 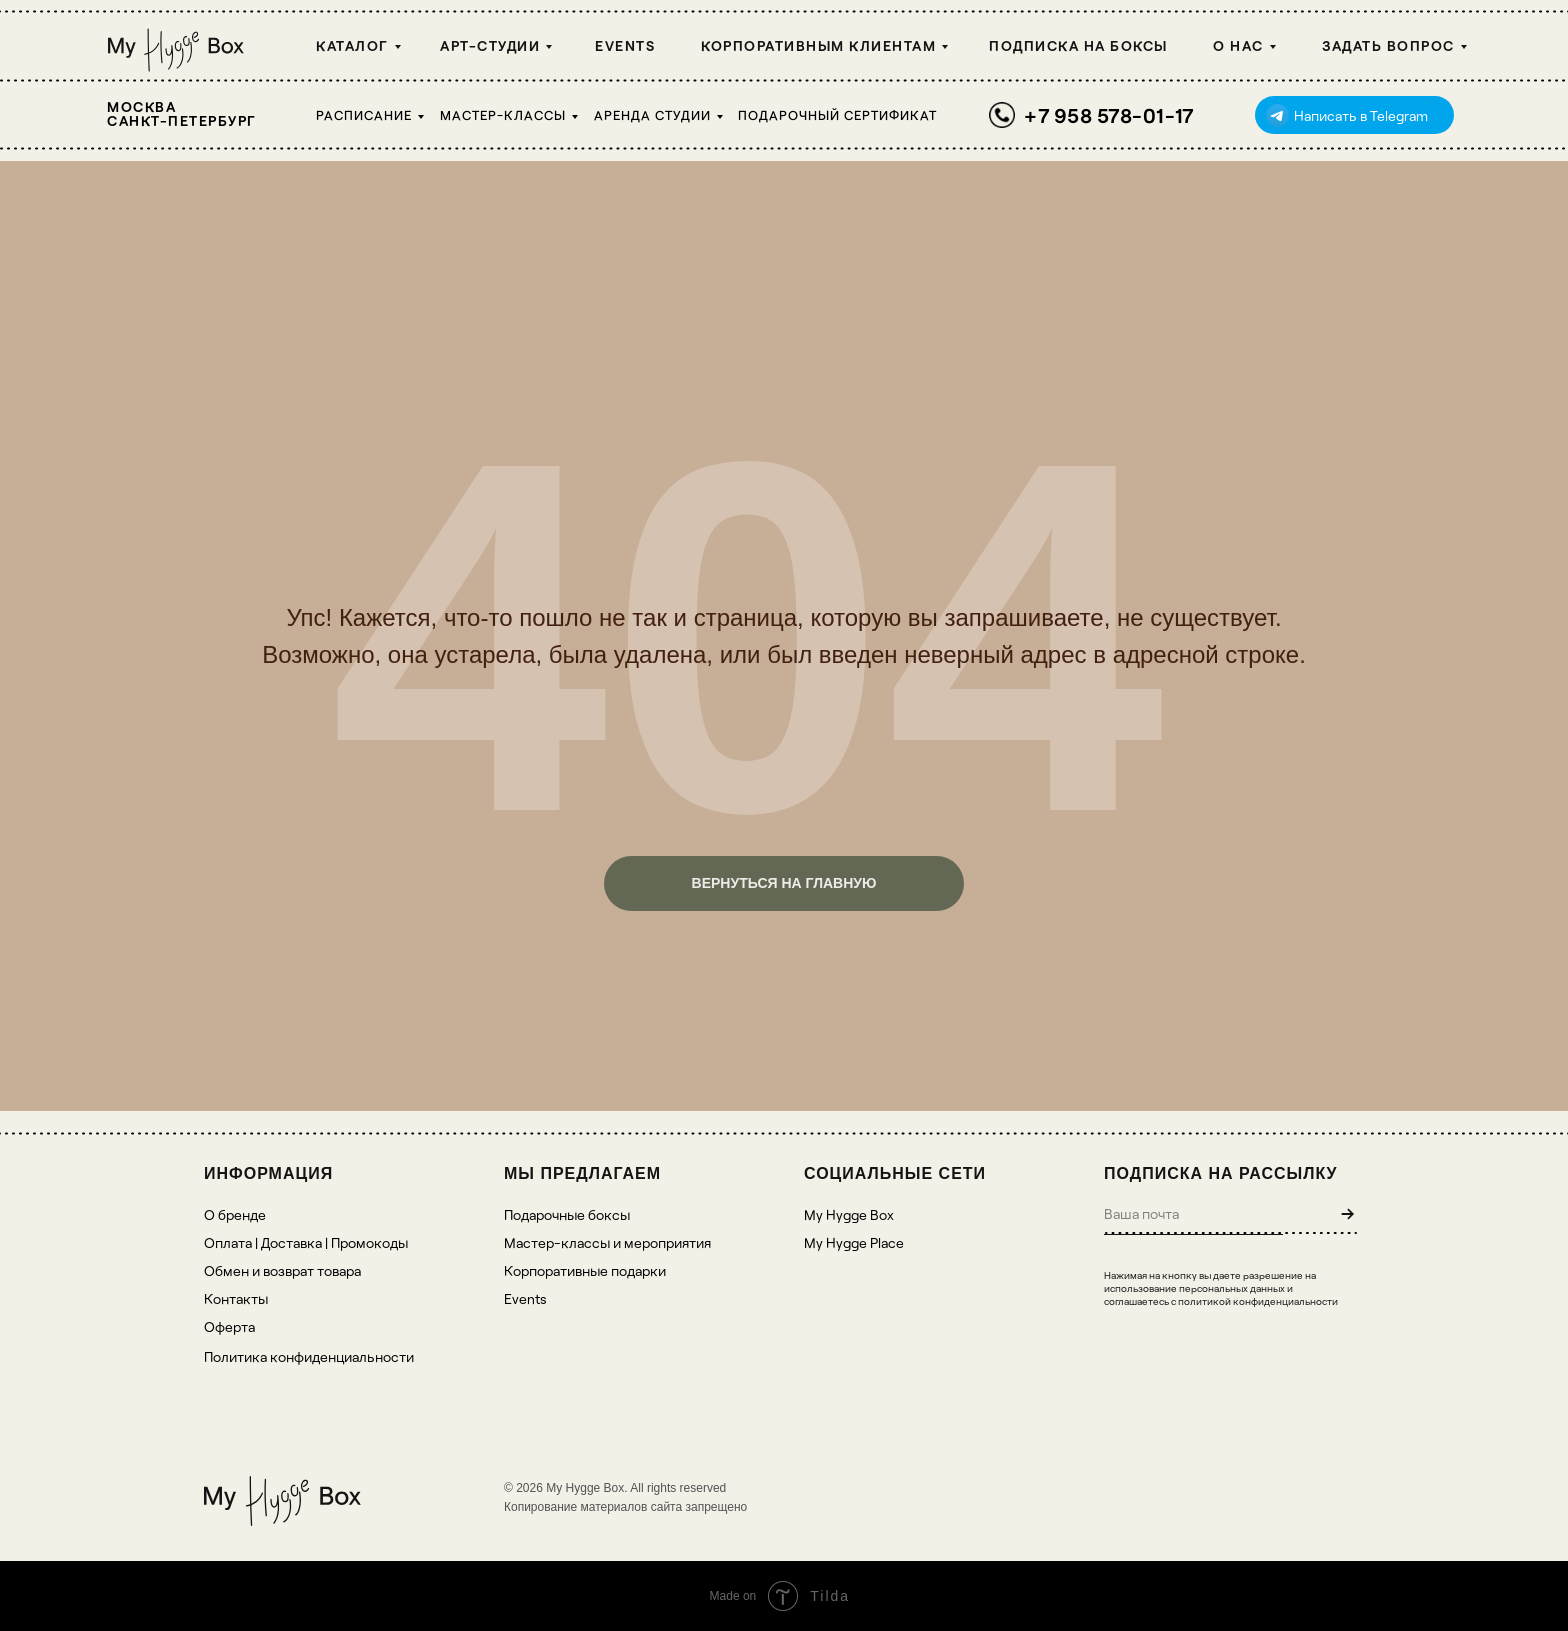 What do you see at coordinates (352, 45) in the screenshot?
I see `Каталог` at bounding box center [352, 45].